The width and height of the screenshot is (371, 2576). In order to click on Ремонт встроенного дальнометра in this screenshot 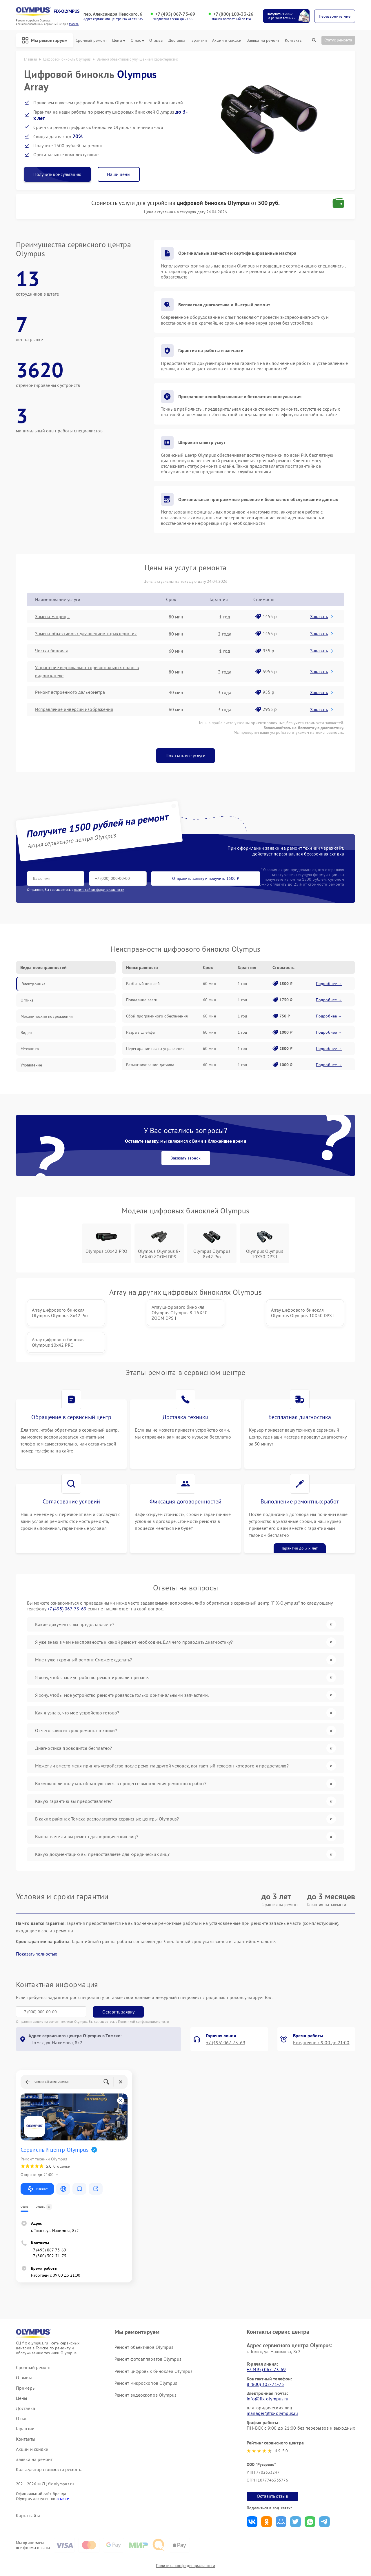, I will do `click(70, 692)`.